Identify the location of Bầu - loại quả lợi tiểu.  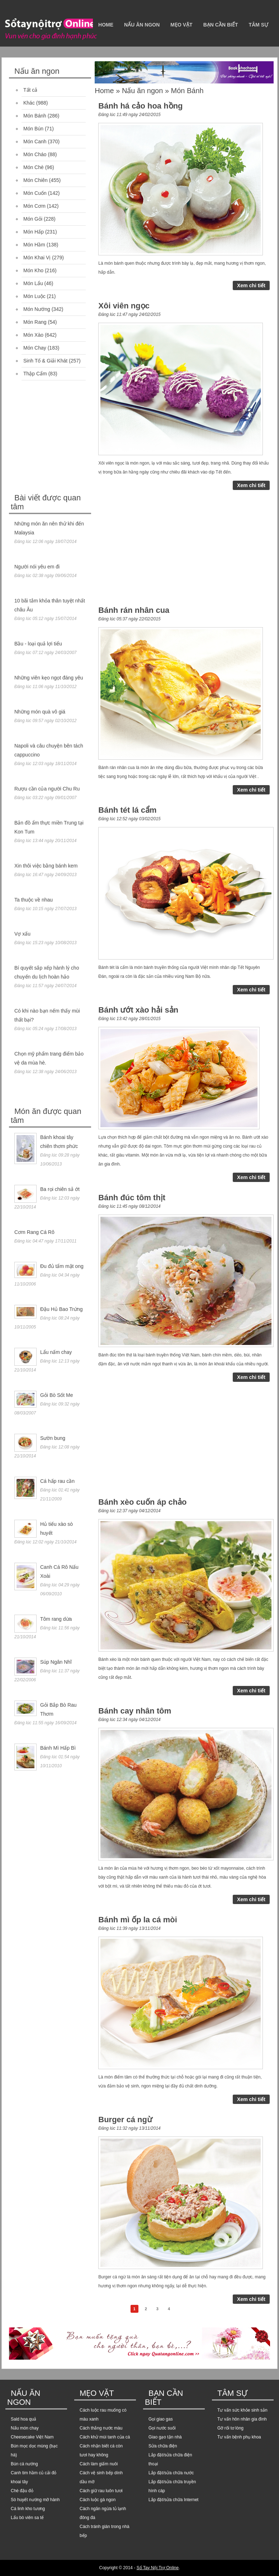
(38, 644).